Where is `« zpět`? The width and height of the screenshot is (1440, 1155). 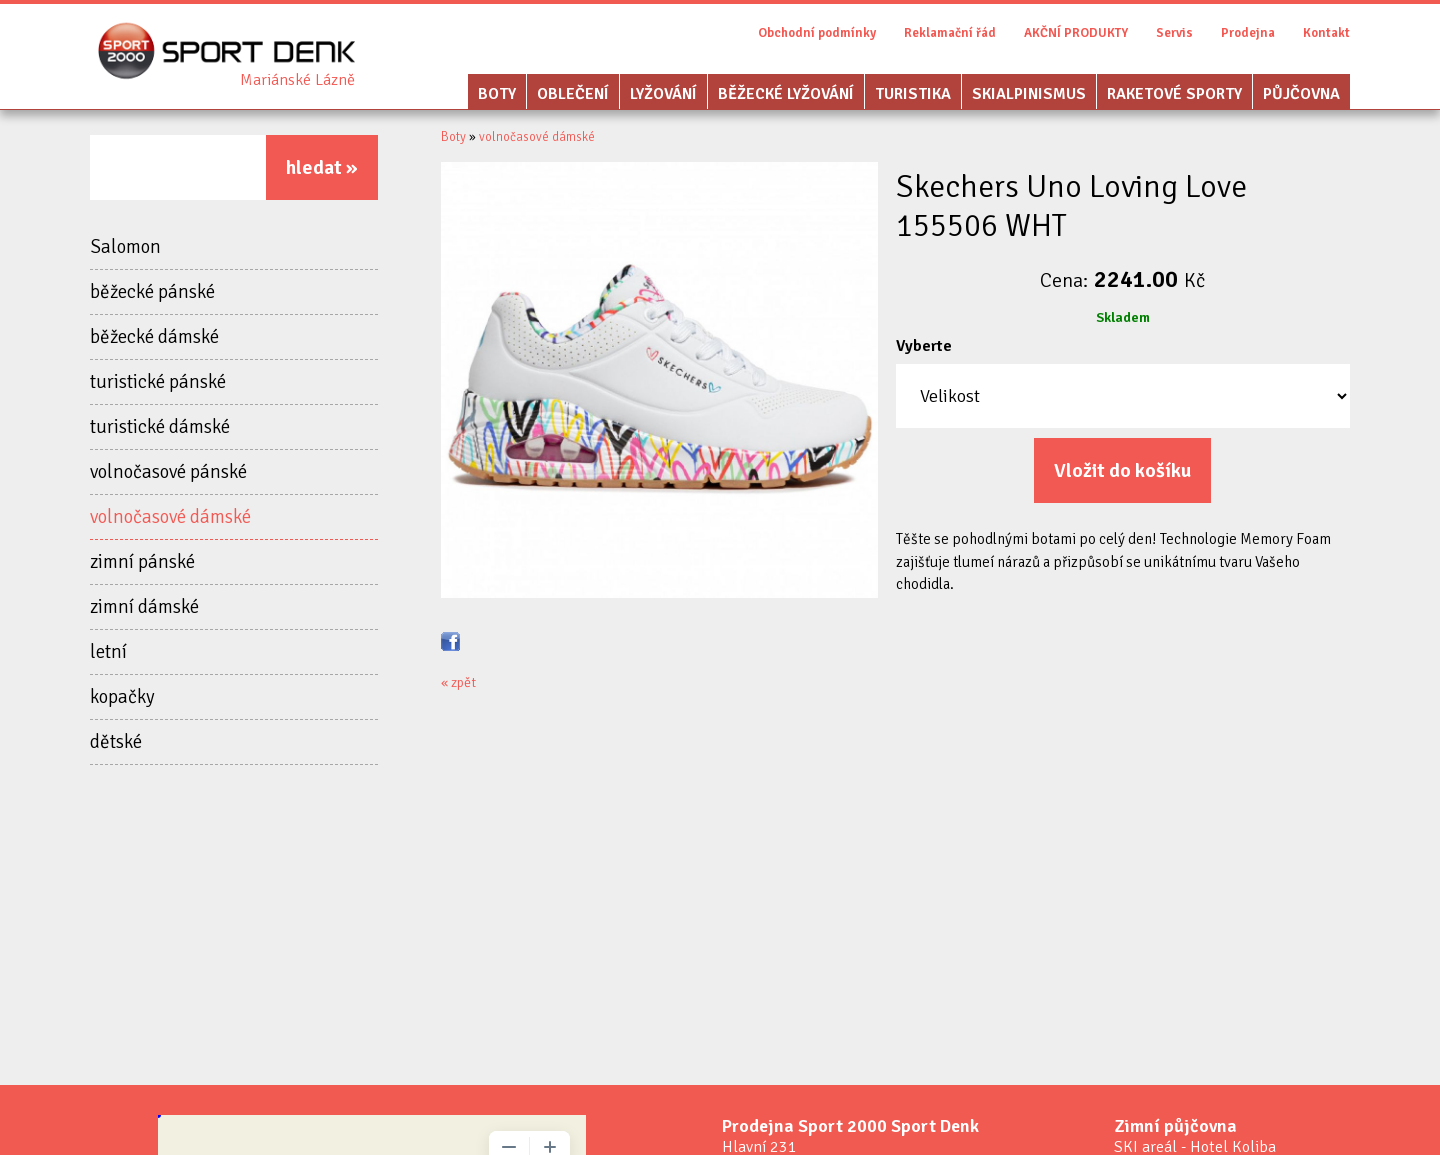
« zpět is located at coordinates (458, 682).